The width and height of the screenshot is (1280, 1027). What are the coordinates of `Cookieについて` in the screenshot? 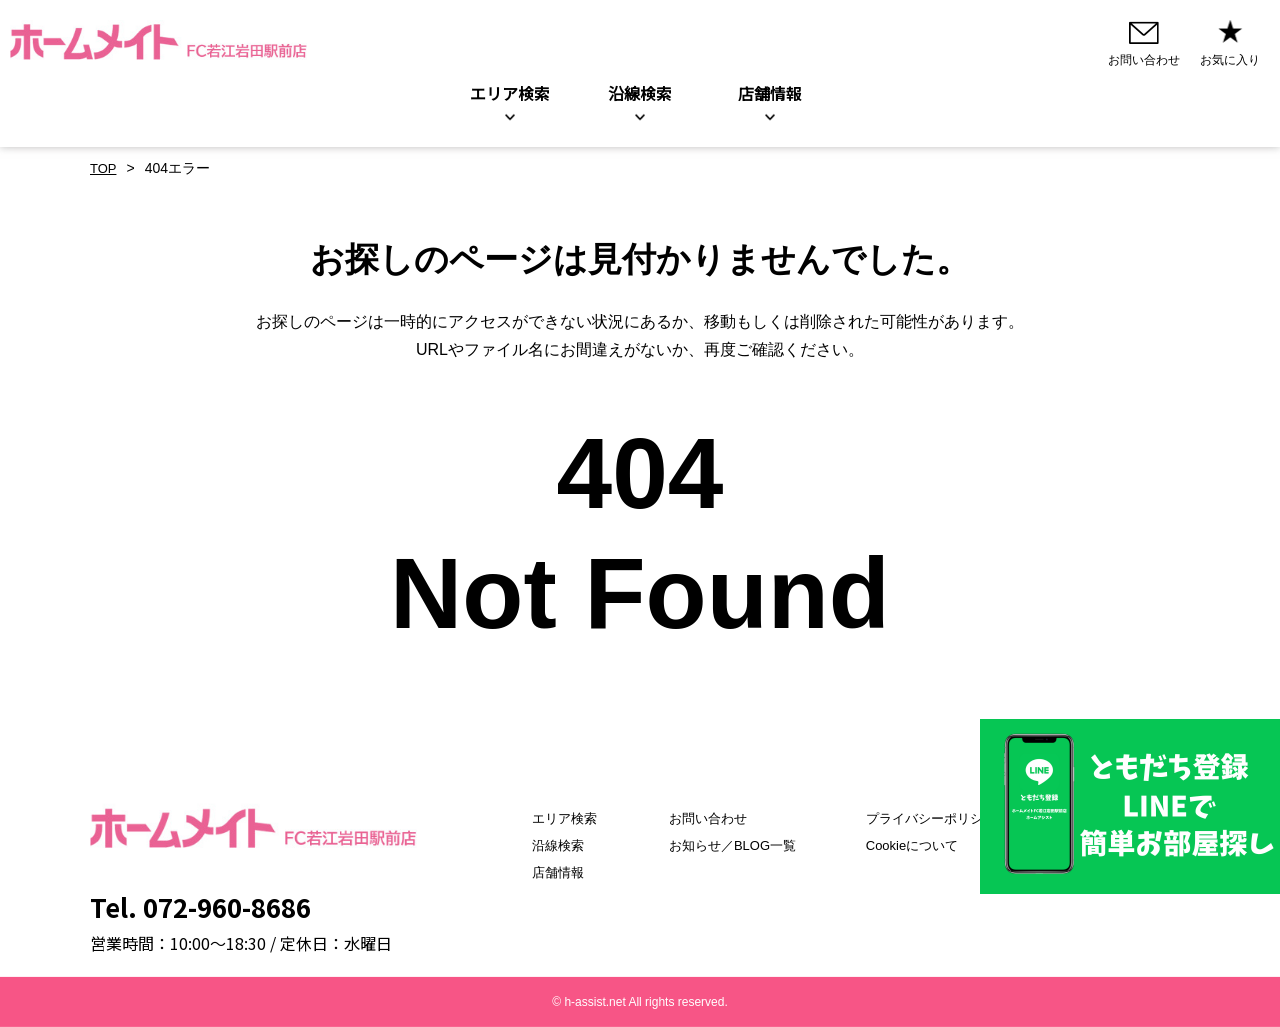 It's located at (919, 845).